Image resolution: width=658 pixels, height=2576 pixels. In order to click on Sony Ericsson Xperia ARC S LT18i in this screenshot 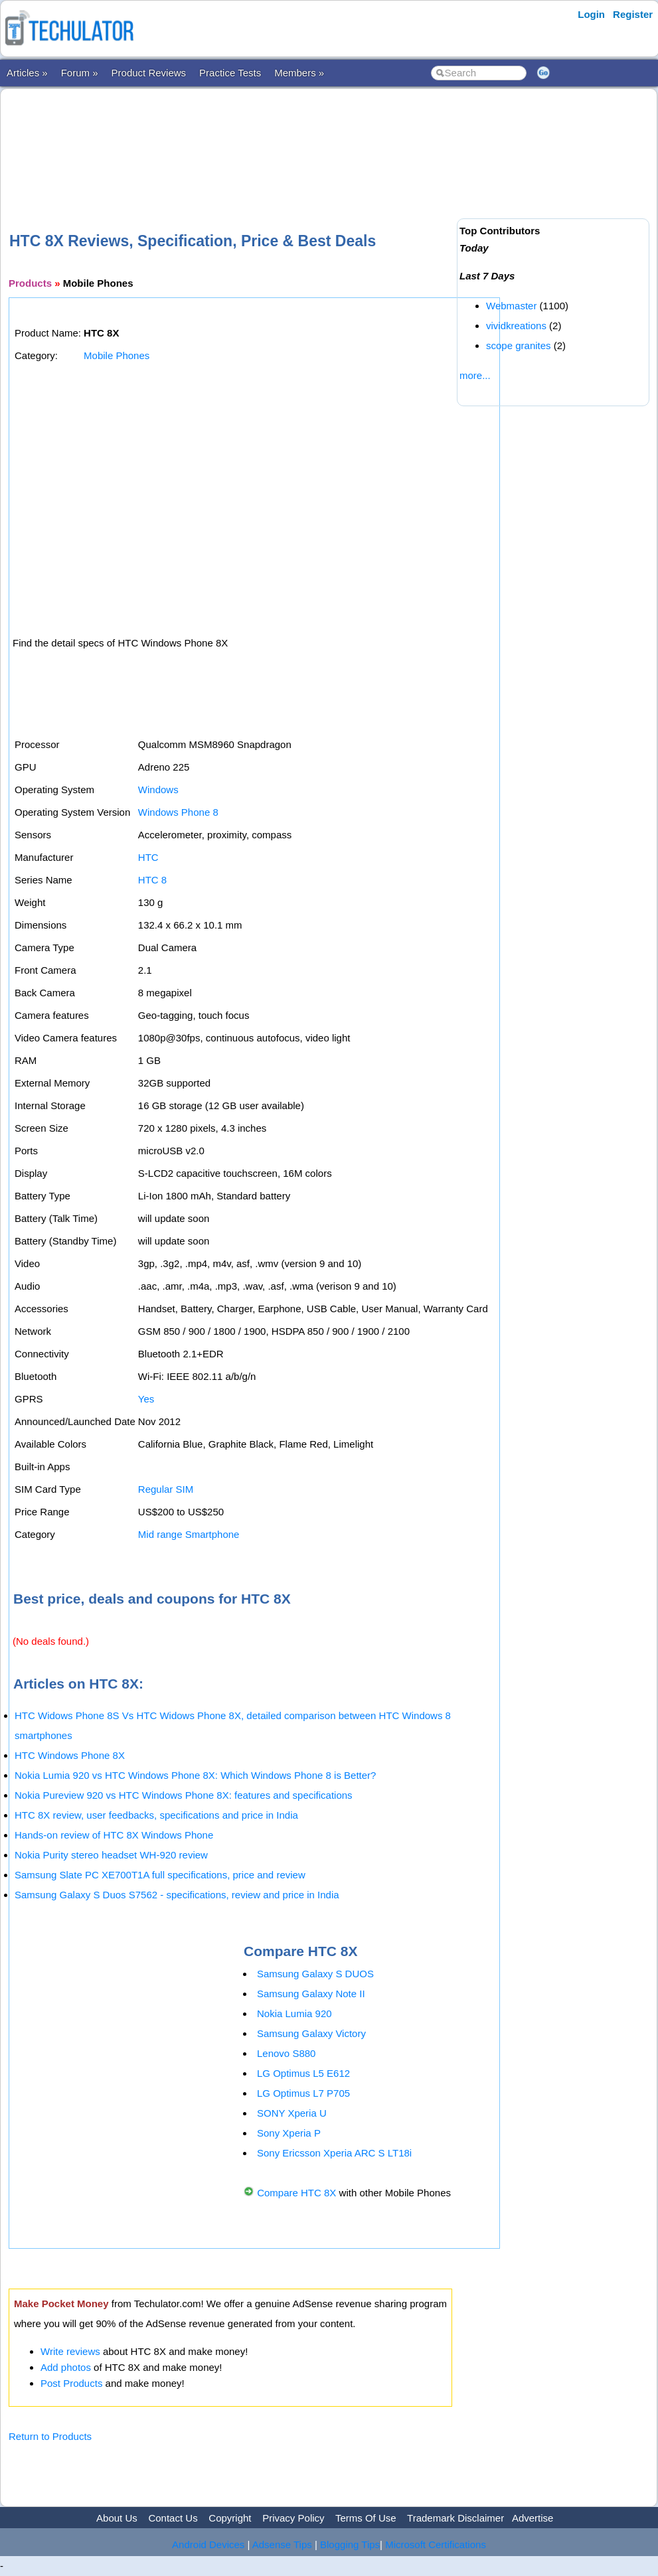, I will do `click(334, 2153)`.